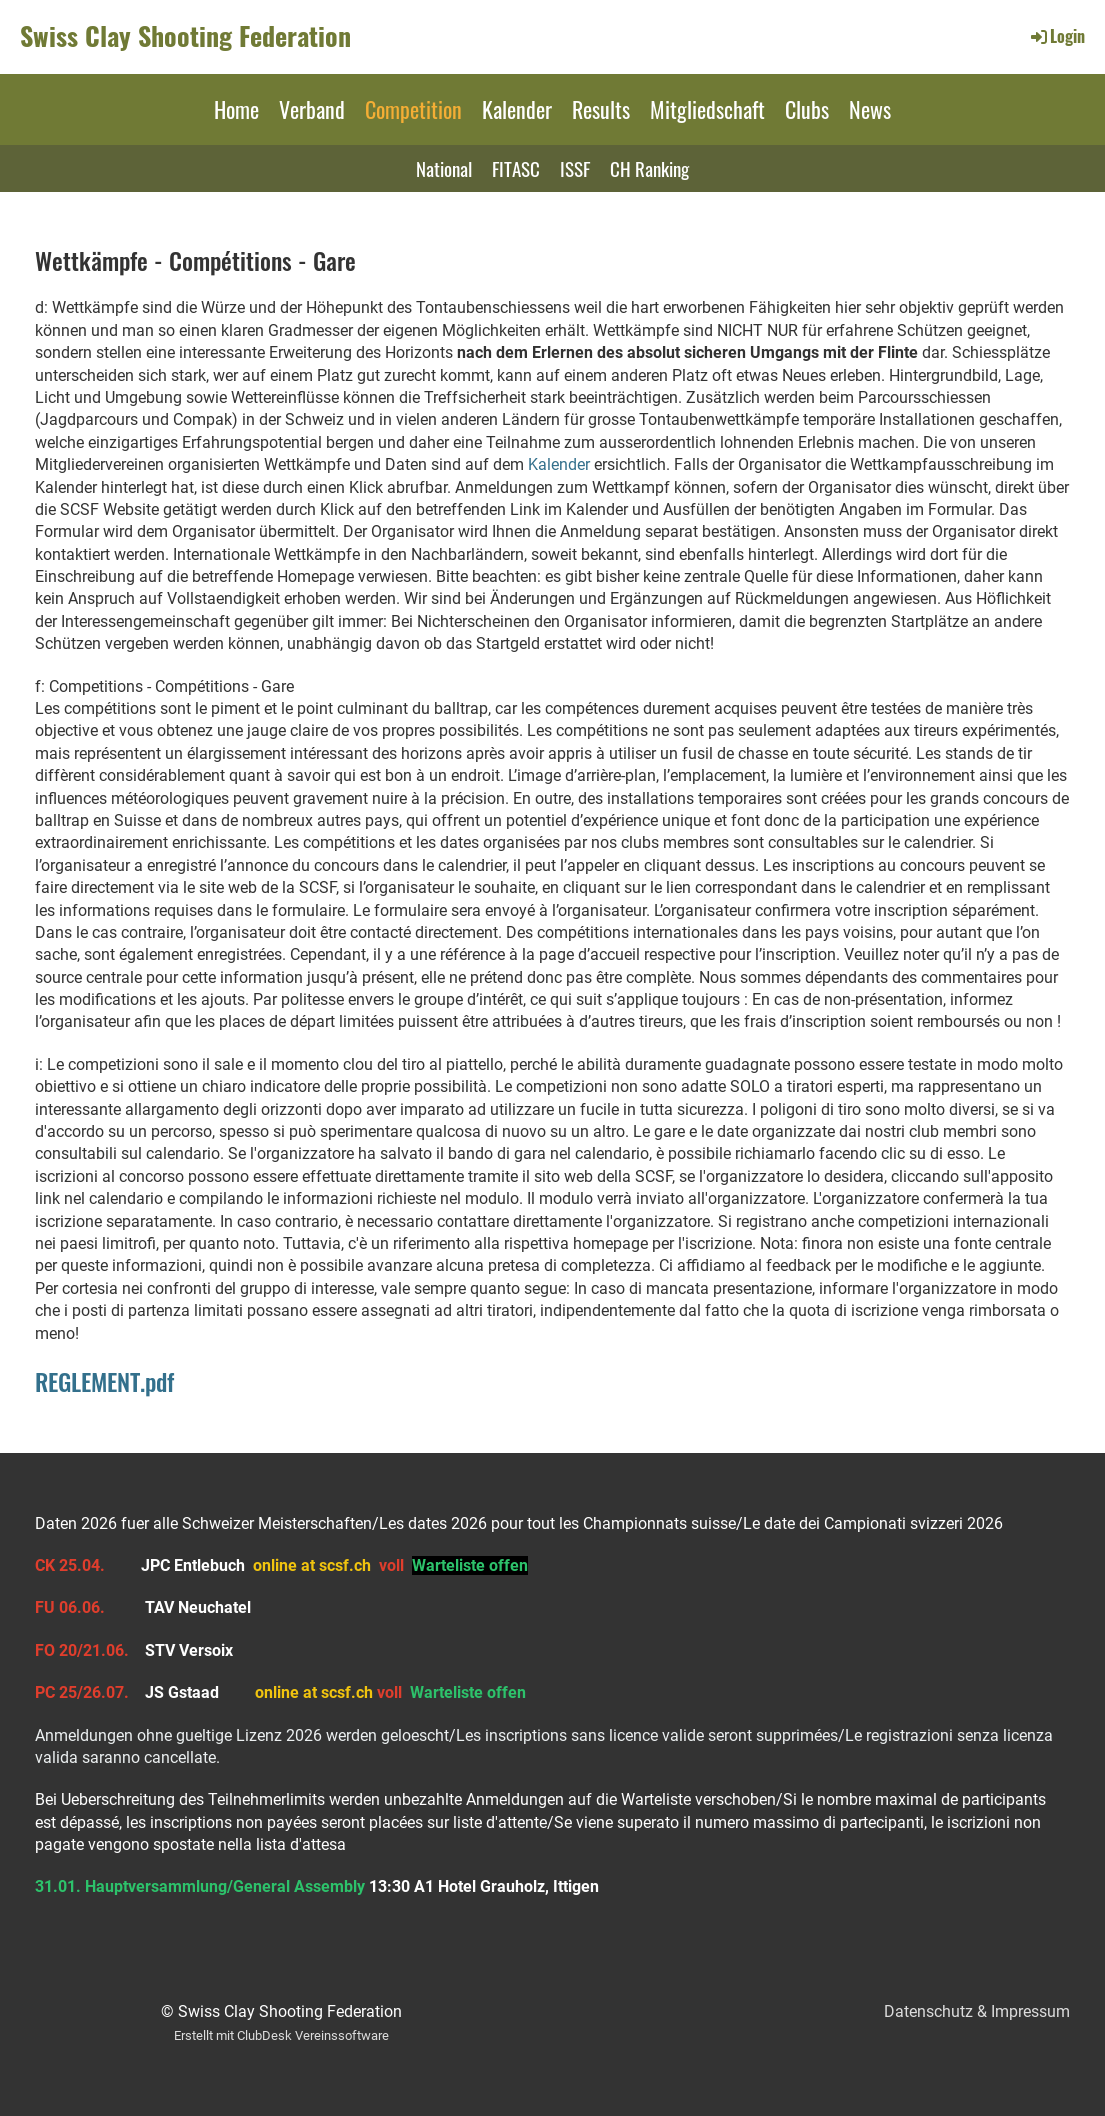  I want to click on ISSF, so click(575, 168).